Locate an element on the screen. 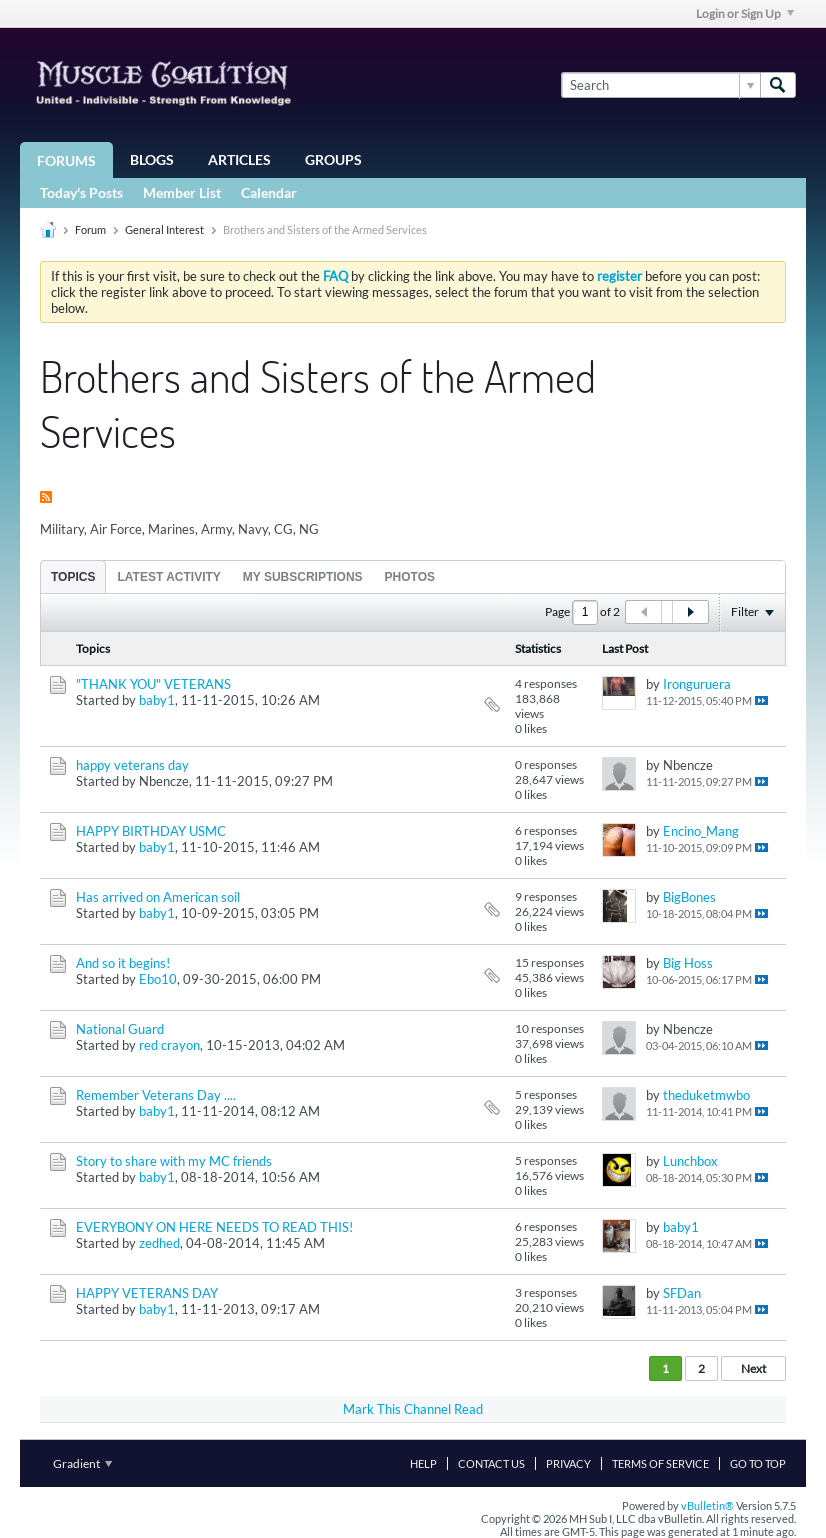 The height and width of the screenshot is (1538, 826). HAPPY BIRTHDAY USMC is located at coordinates (151, 831).